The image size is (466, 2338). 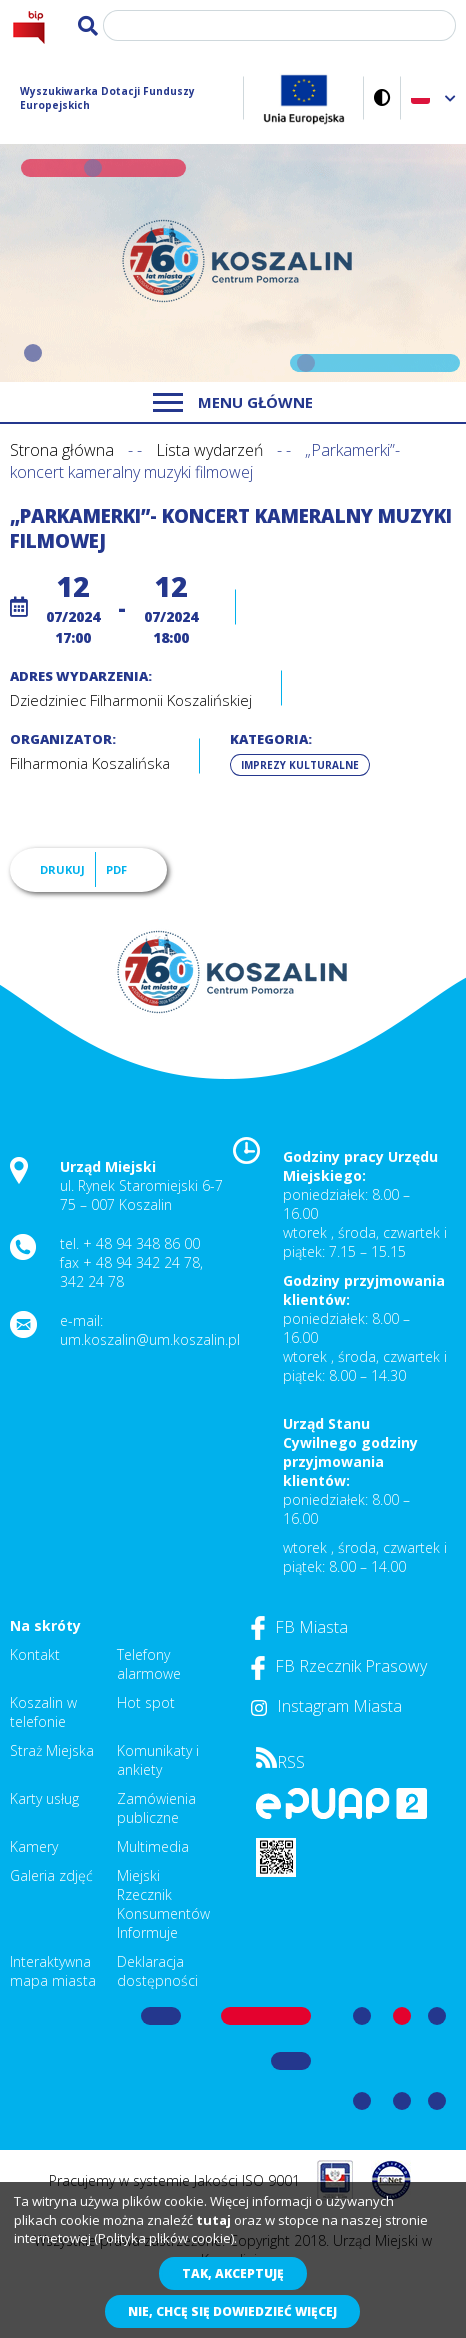 What do you see at coordinates (62, 869) in the screenshot?
I see `Drukuj` at bounding box center [62, 869].